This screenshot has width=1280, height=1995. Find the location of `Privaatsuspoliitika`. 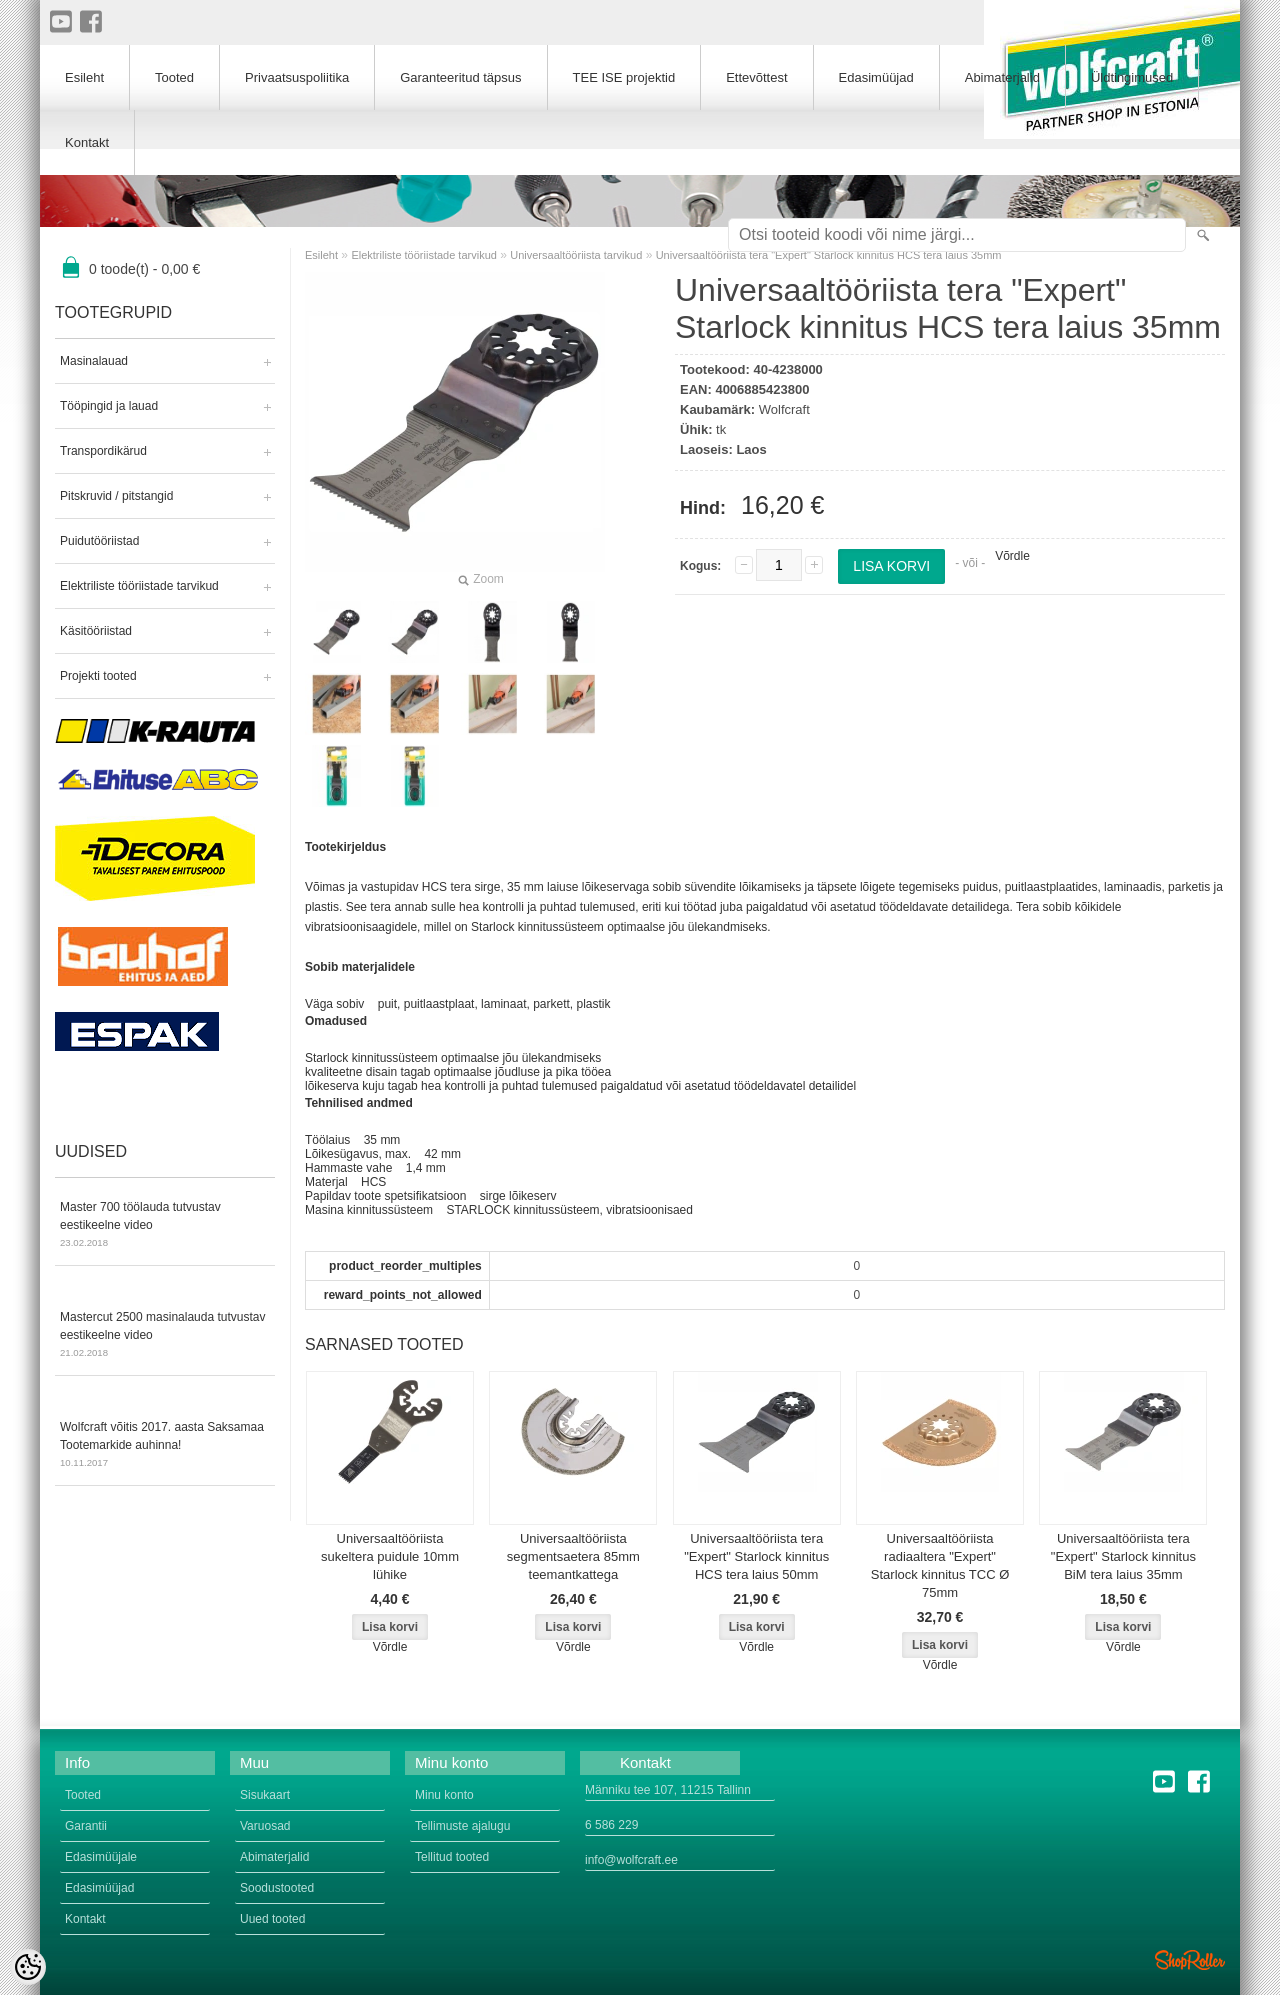

Privaatsuspoliitika is located at coordinates (297, 77).